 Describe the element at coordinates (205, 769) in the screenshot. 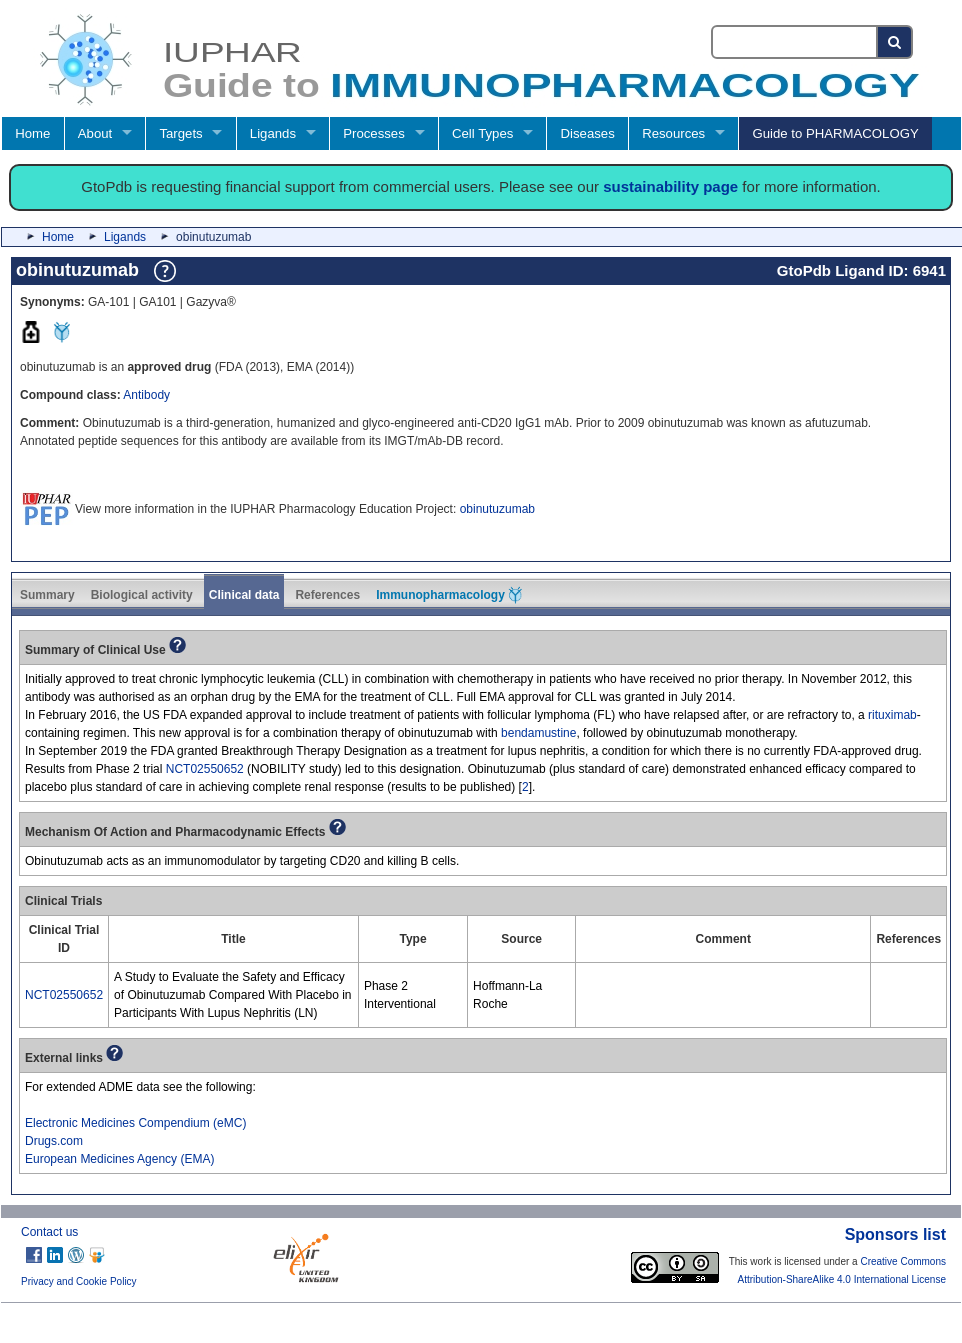

I see `NCT02550652` at that location.